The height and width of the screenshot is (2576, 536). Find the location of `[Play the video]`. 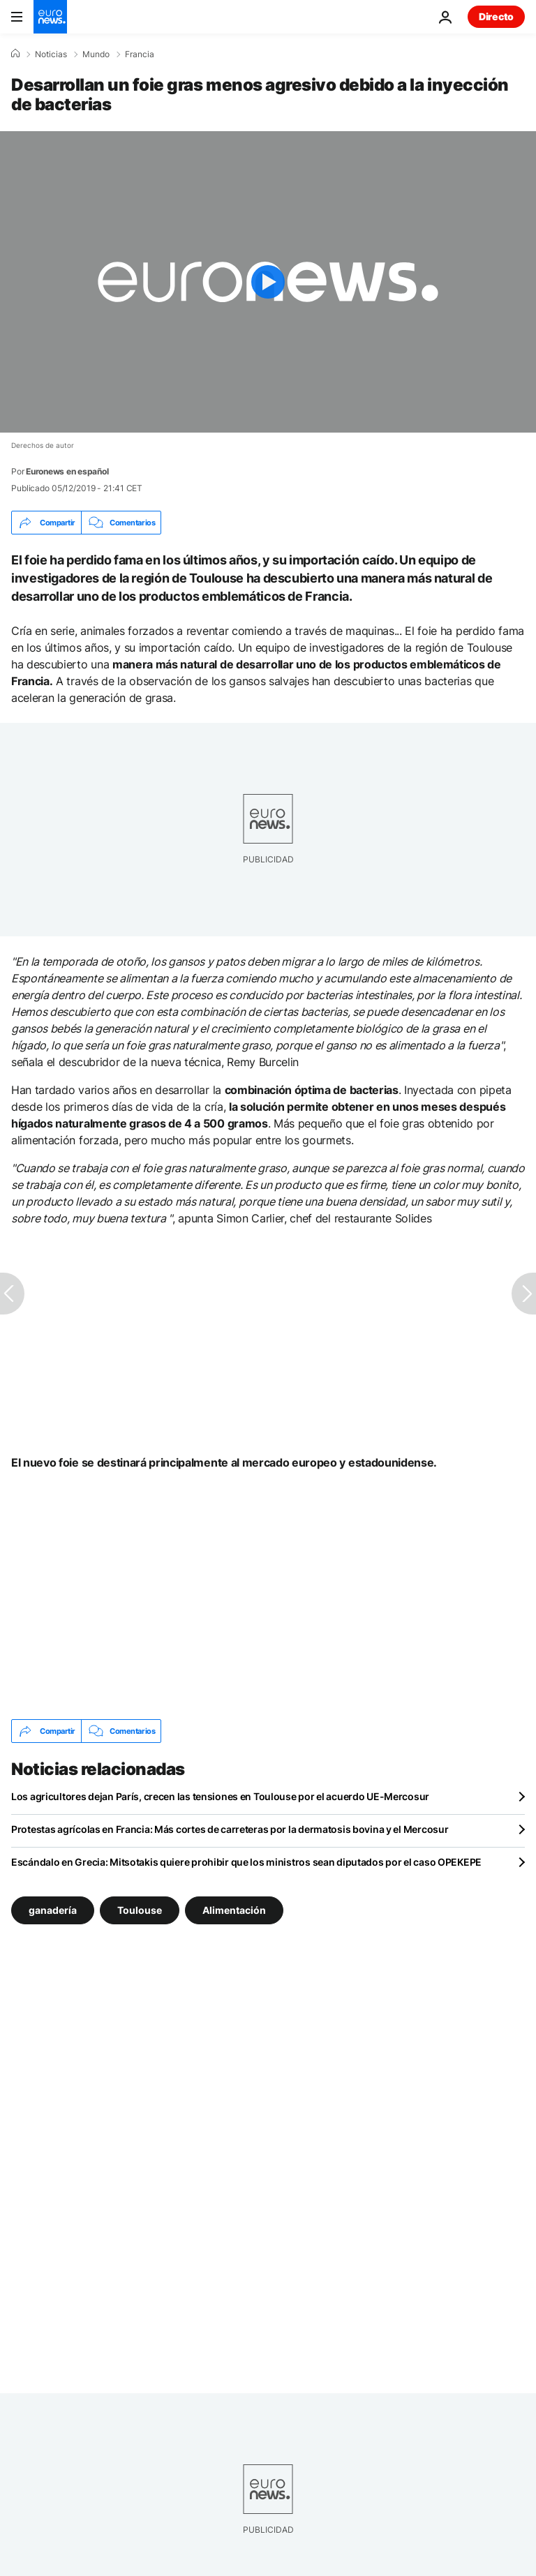

[Play the video] is located at coordinates (268, 282).